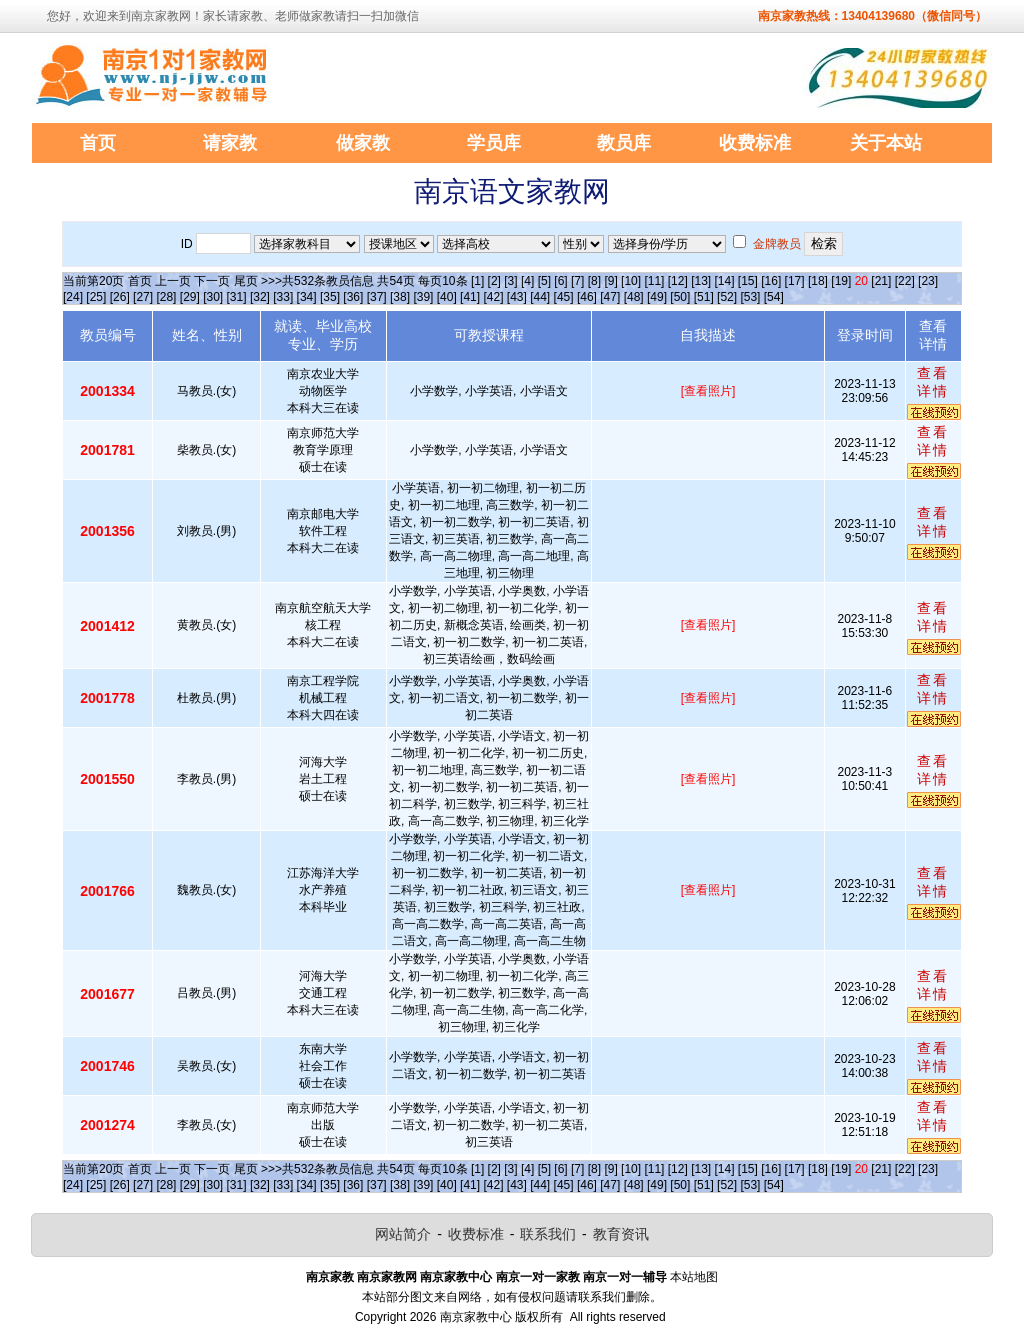 Image resolution: width=1024 pixels, height=1327 pixels. What do you see at coordinates (166, 297) in the screenshot?
I see `[28]` at bounding box center [166, 297].